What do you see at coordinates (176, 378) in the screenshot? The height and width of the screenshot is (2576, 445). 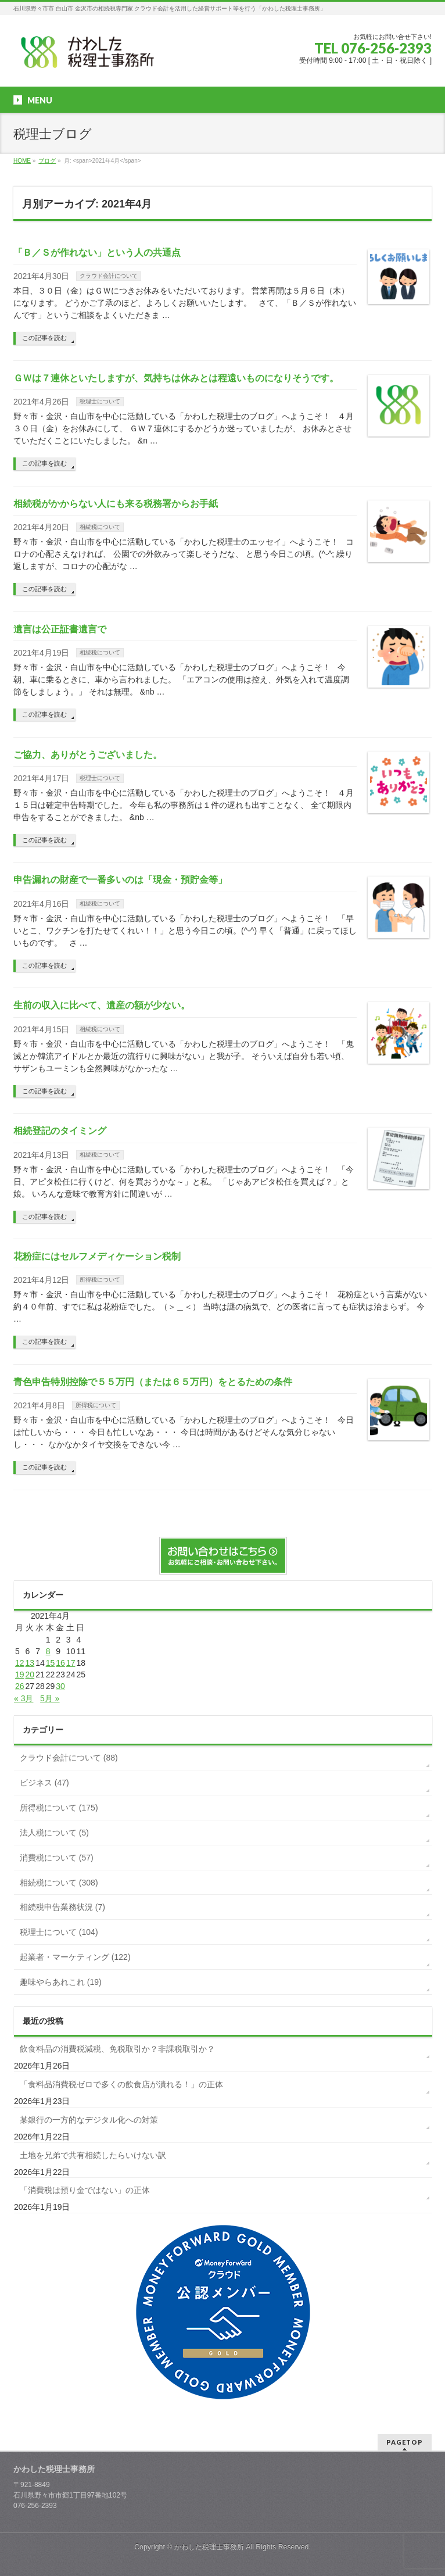 I see `ＧＷは７連休といたしますが、気持ちは休みとは程遠いものになりそうです。` at bounding box center [176, 378].